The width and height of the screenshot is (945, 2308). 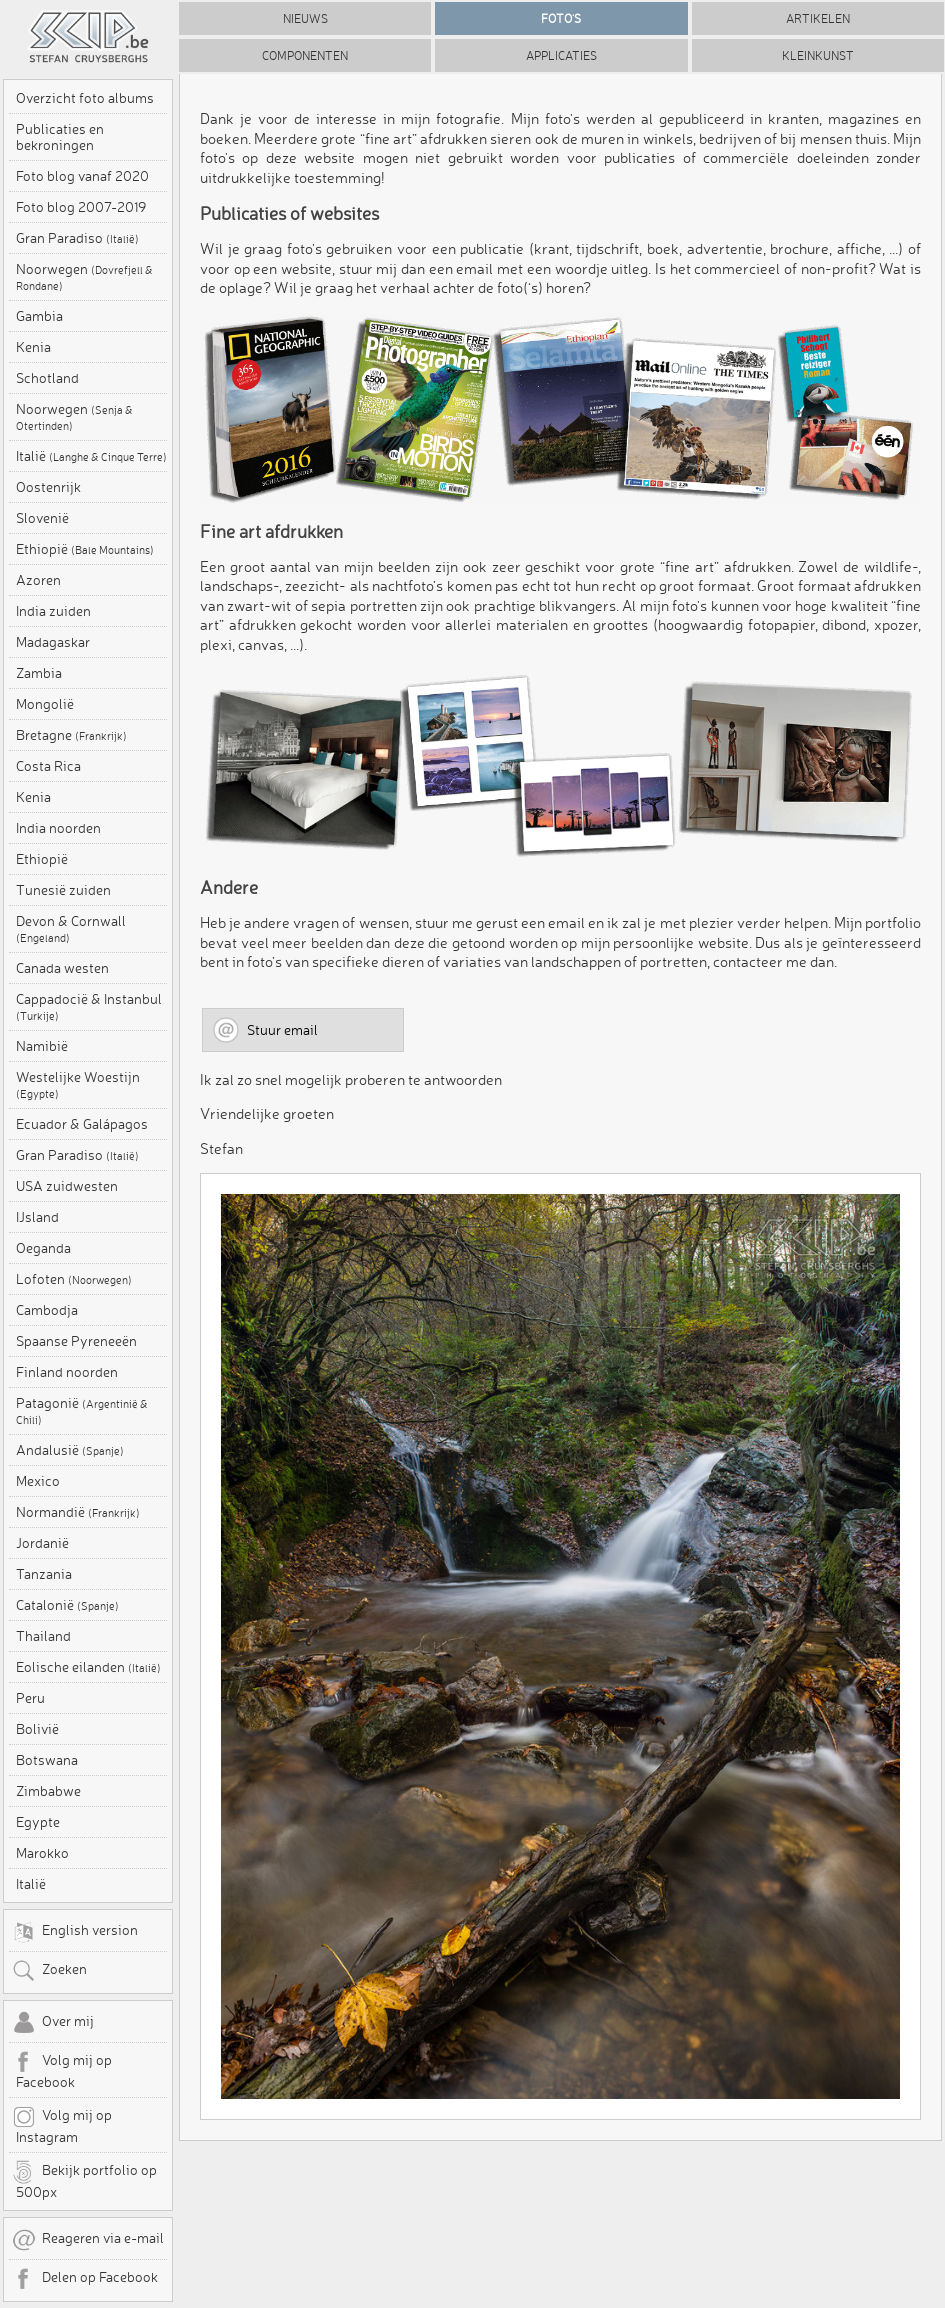 I want to click on Ethiopië, so click(x=85, y=549).